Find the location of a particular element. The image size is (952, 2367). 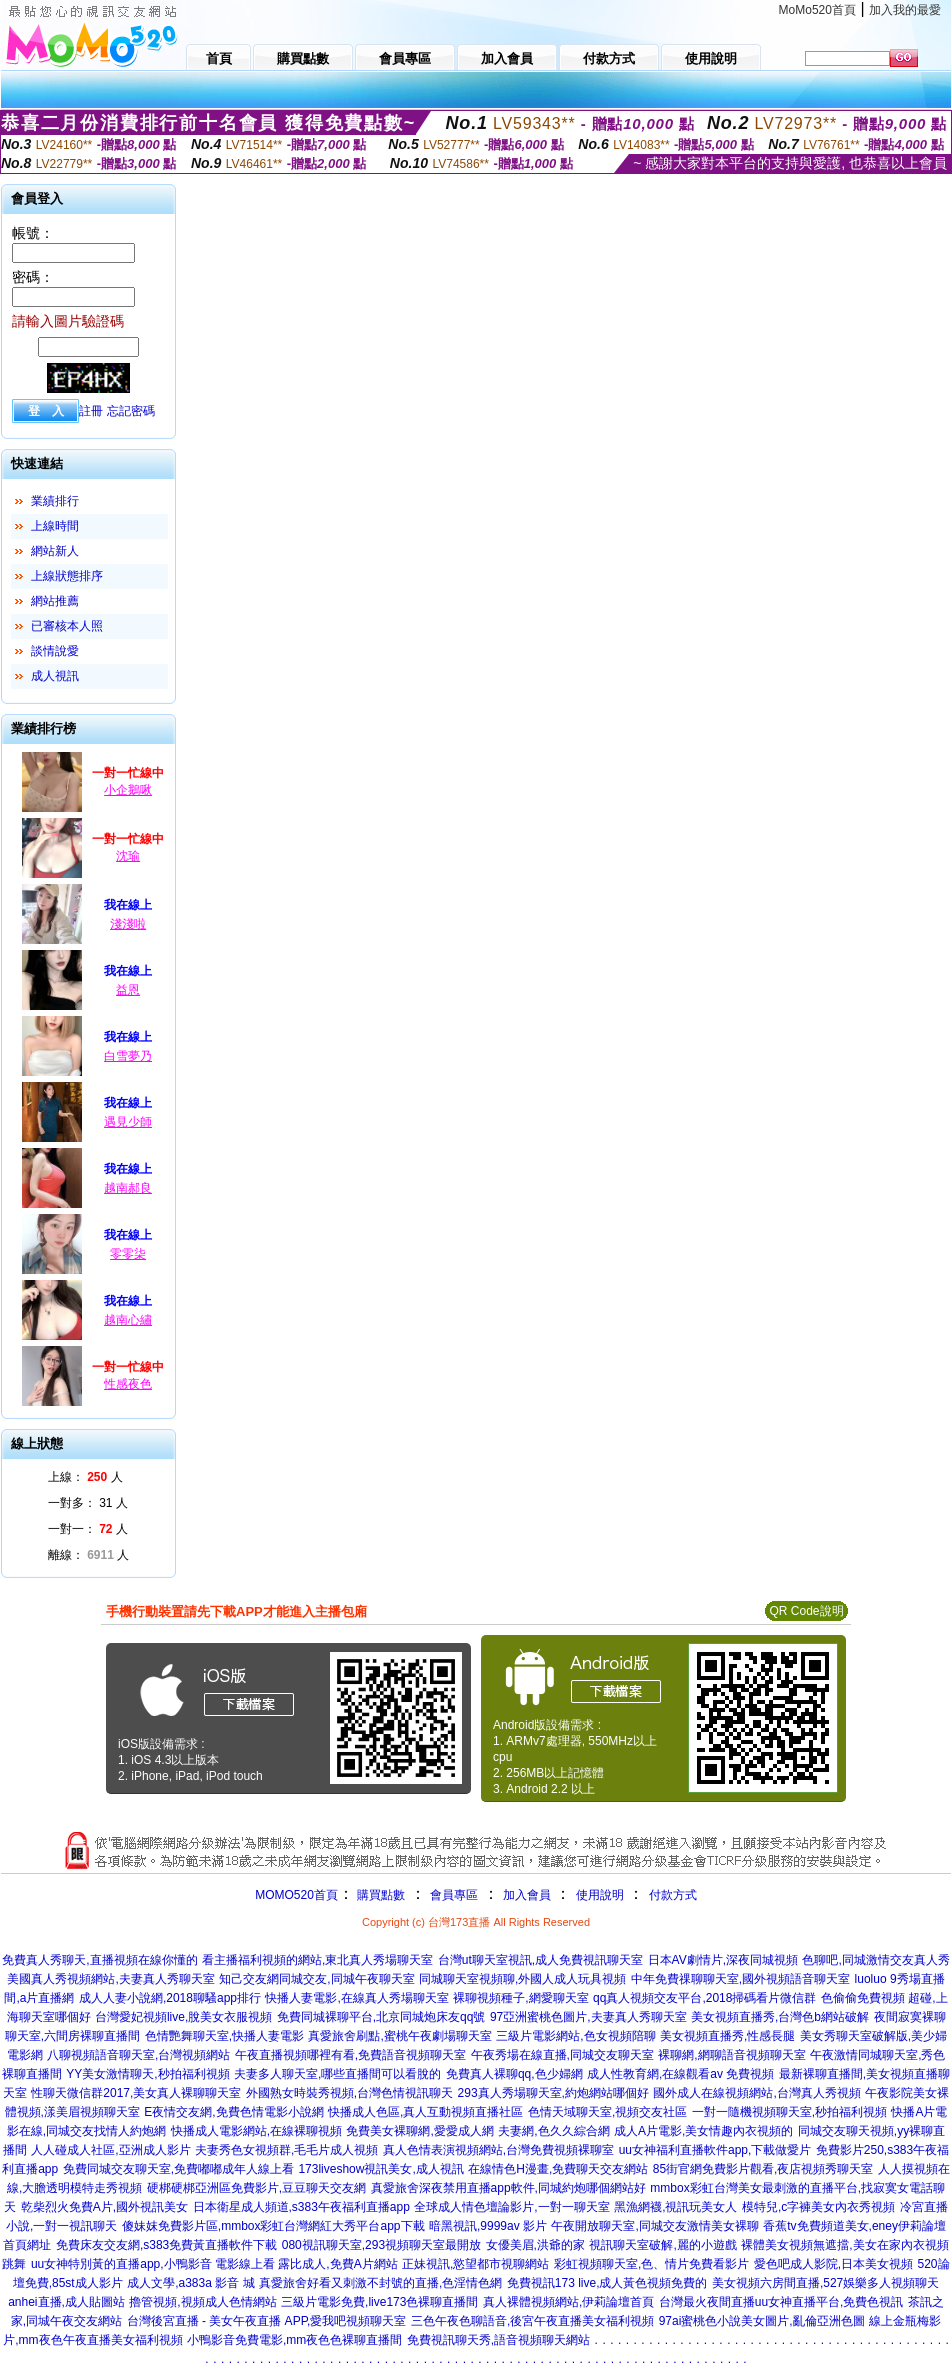

談情說愛 is located at coordinates (55, 651).